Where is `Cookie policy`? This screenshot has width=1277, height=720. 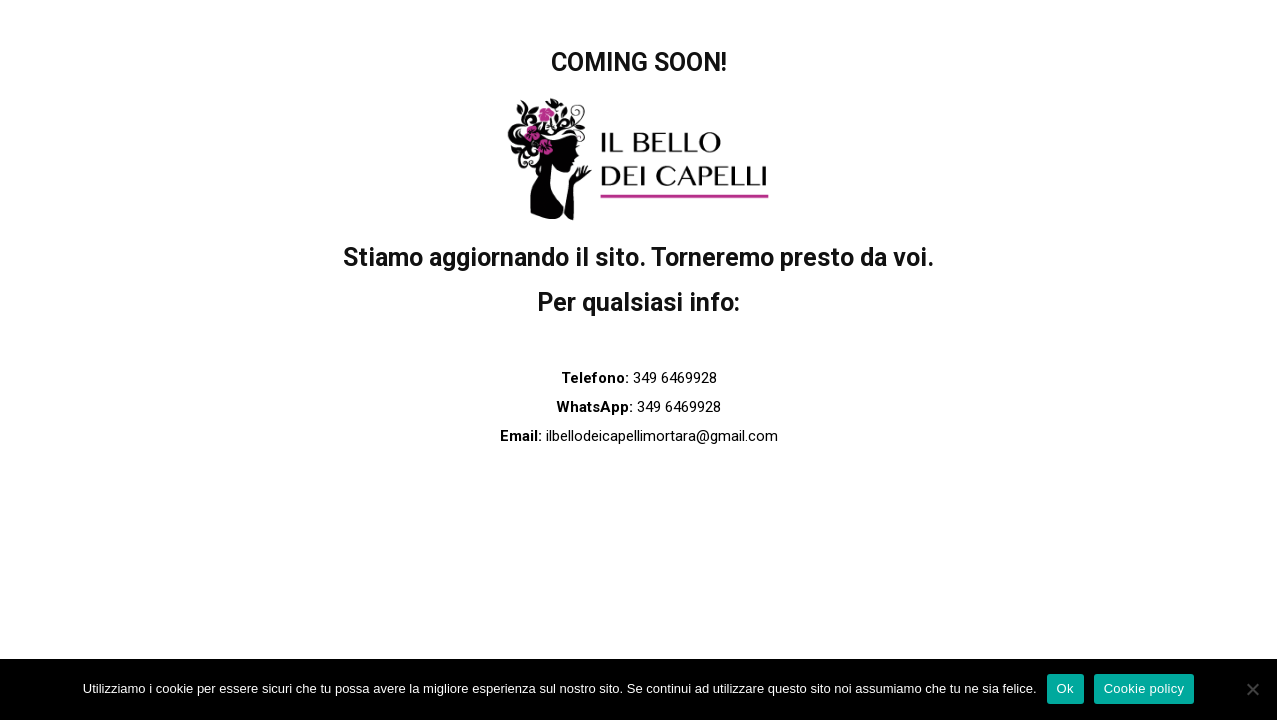
Cookie policy is located at coordinates (1144, 688).